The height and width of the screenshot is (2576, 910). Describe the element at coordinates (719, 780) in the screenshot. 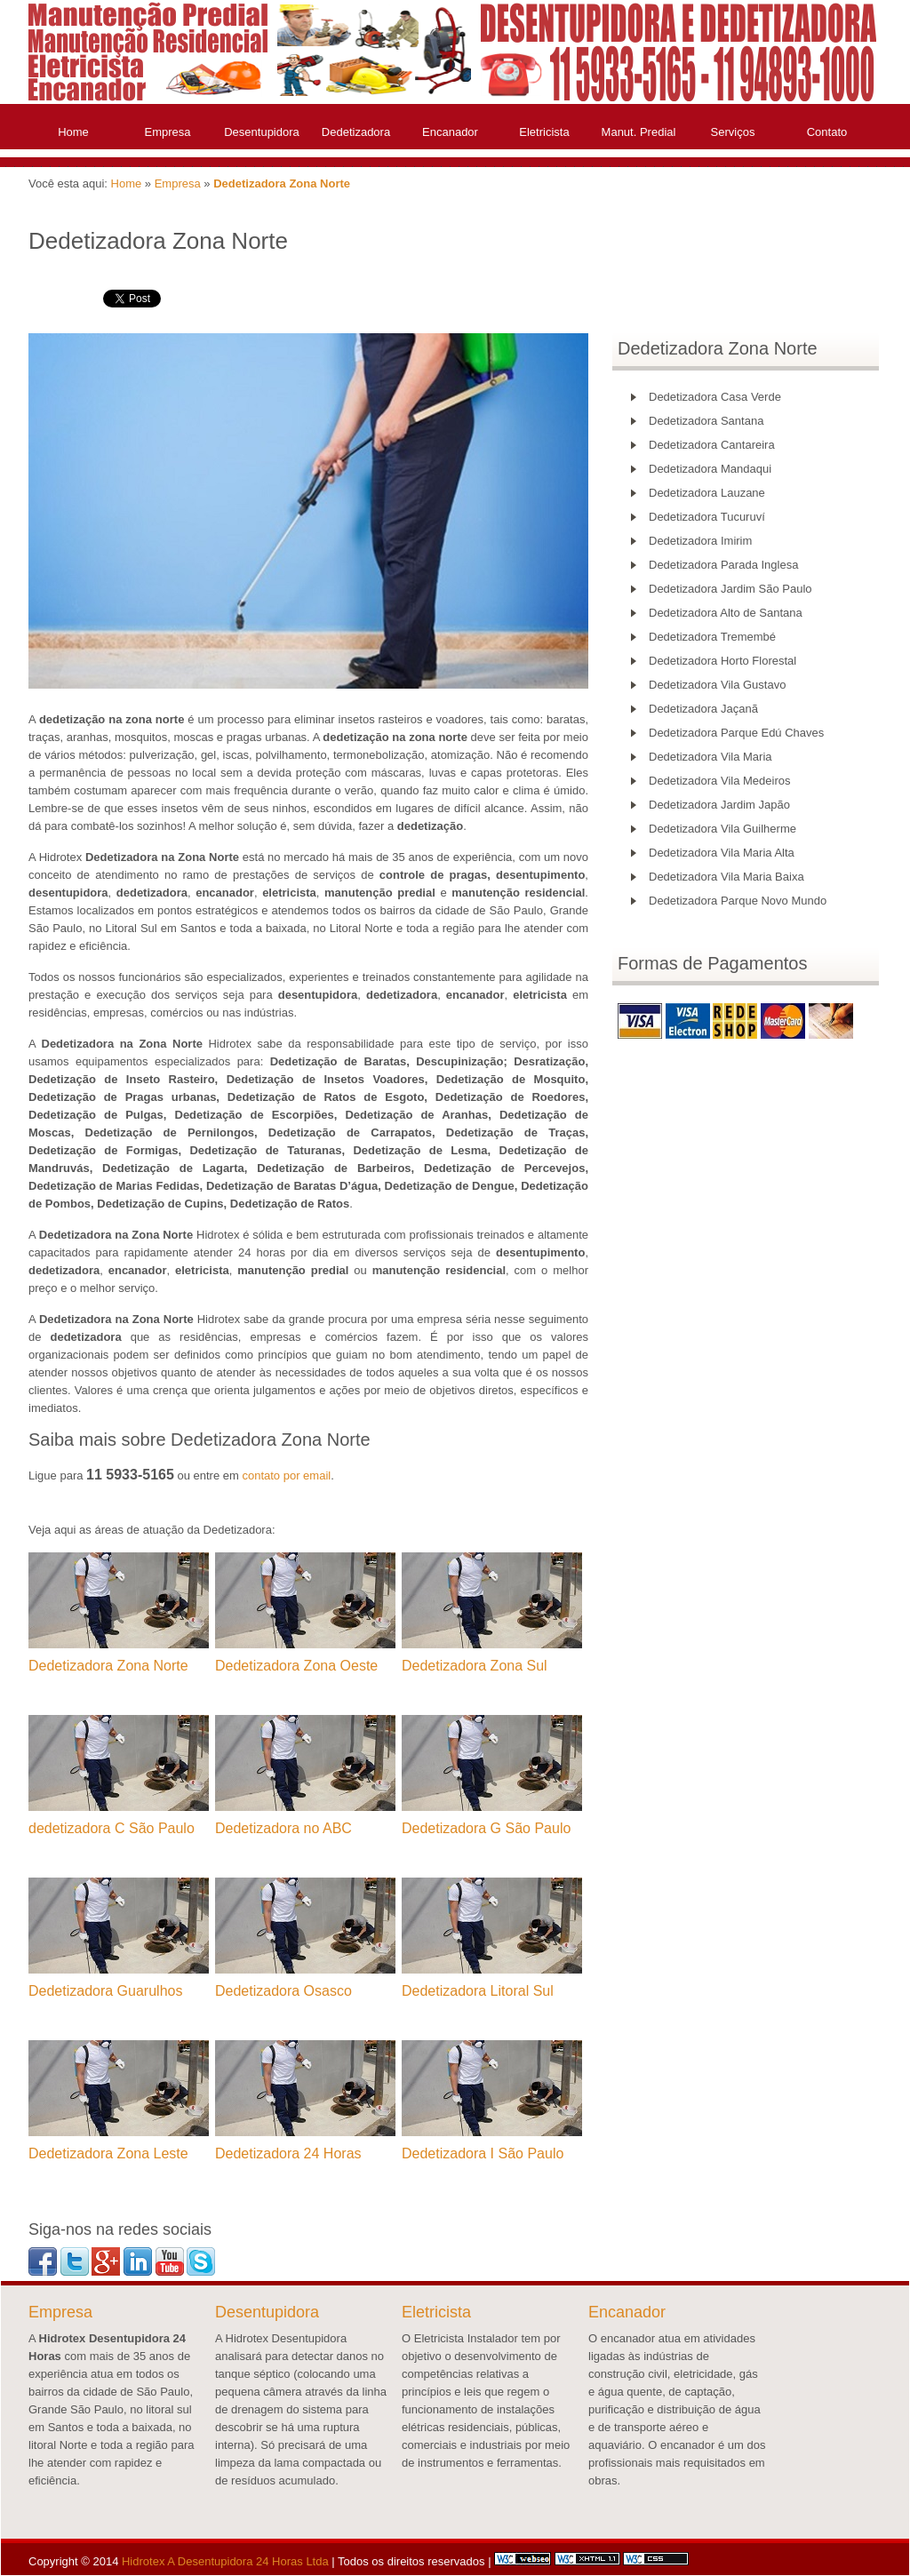

I see `Dedetizadora Vila Medeiros` at that location.